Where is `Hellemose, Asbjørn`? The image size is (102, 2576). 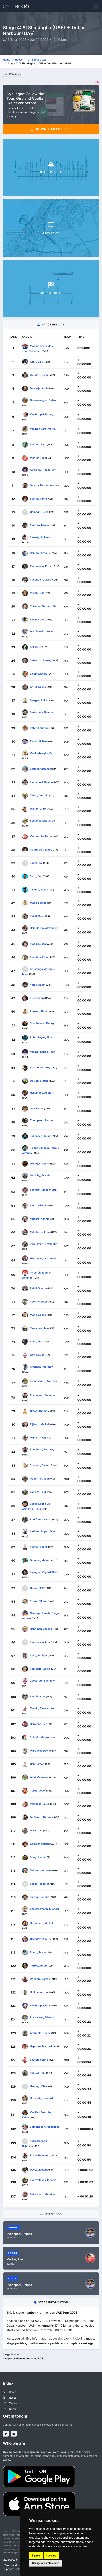
Hellemose, Asbjørn is located at coordinates (42, 1092).